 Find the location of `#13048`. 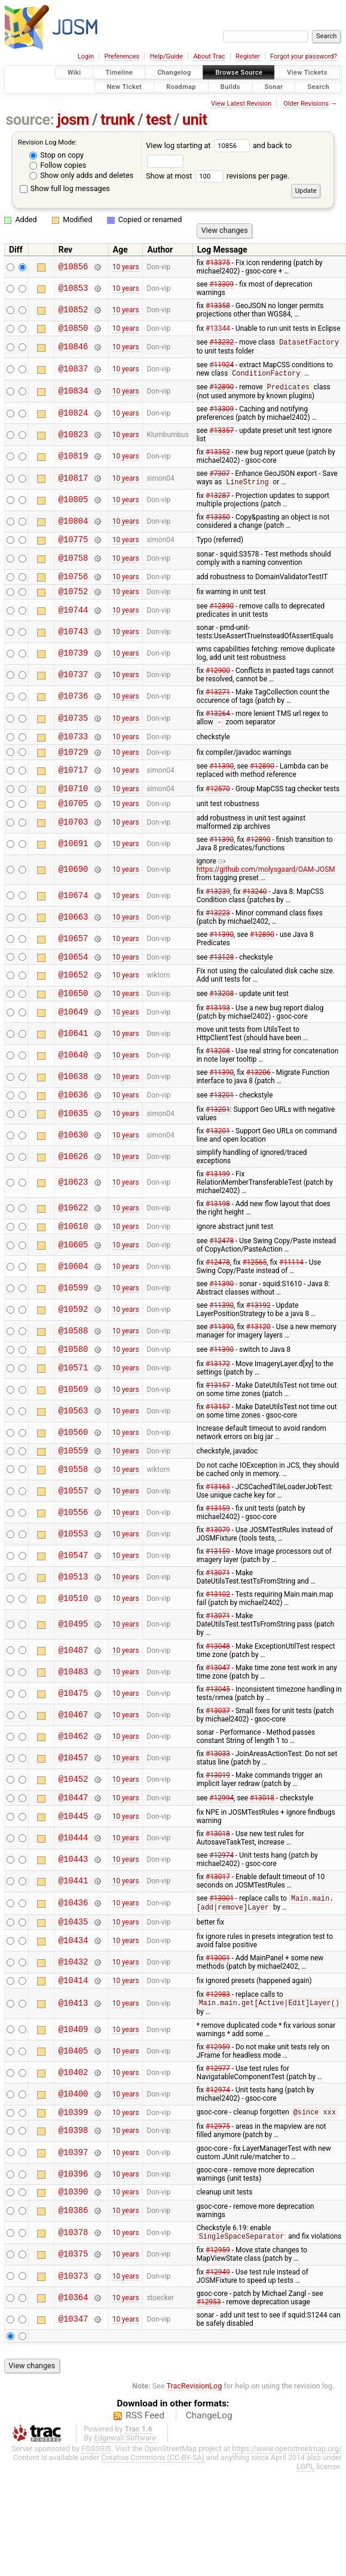

#13048 is located at coordinates (218, 1674).